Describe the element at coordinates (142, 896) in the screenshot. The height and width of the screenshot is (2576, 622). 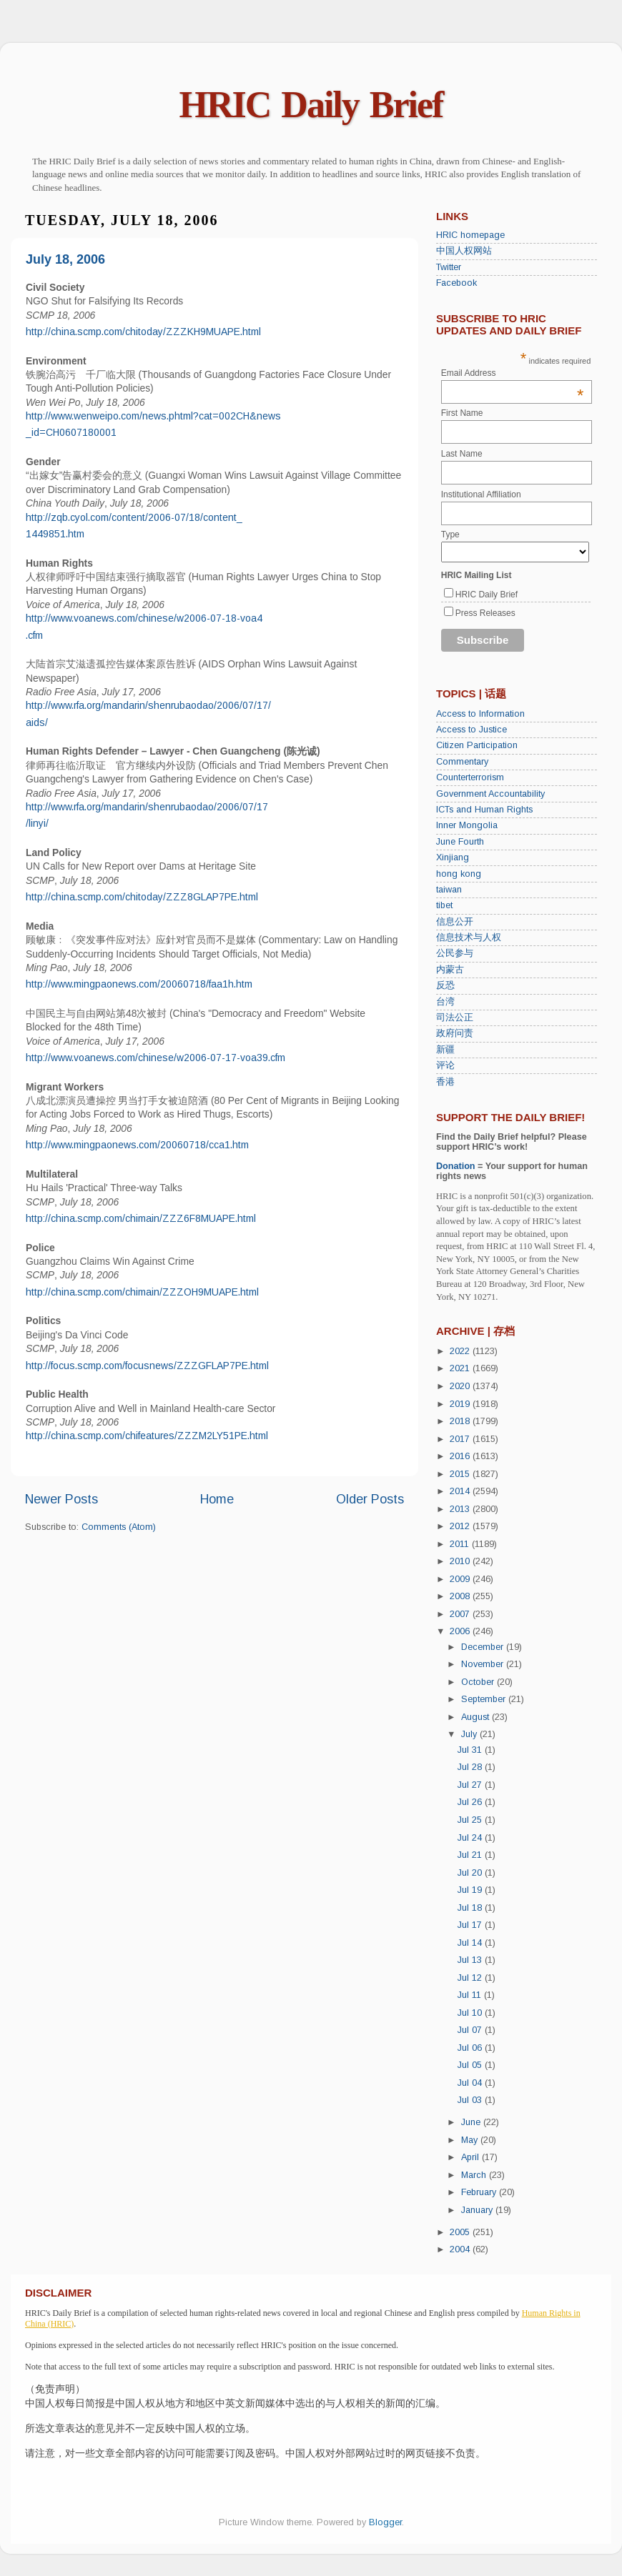
I see `http://china.scmp.com/chitoday/ZZZ8GLAP7PE.html` at that location.